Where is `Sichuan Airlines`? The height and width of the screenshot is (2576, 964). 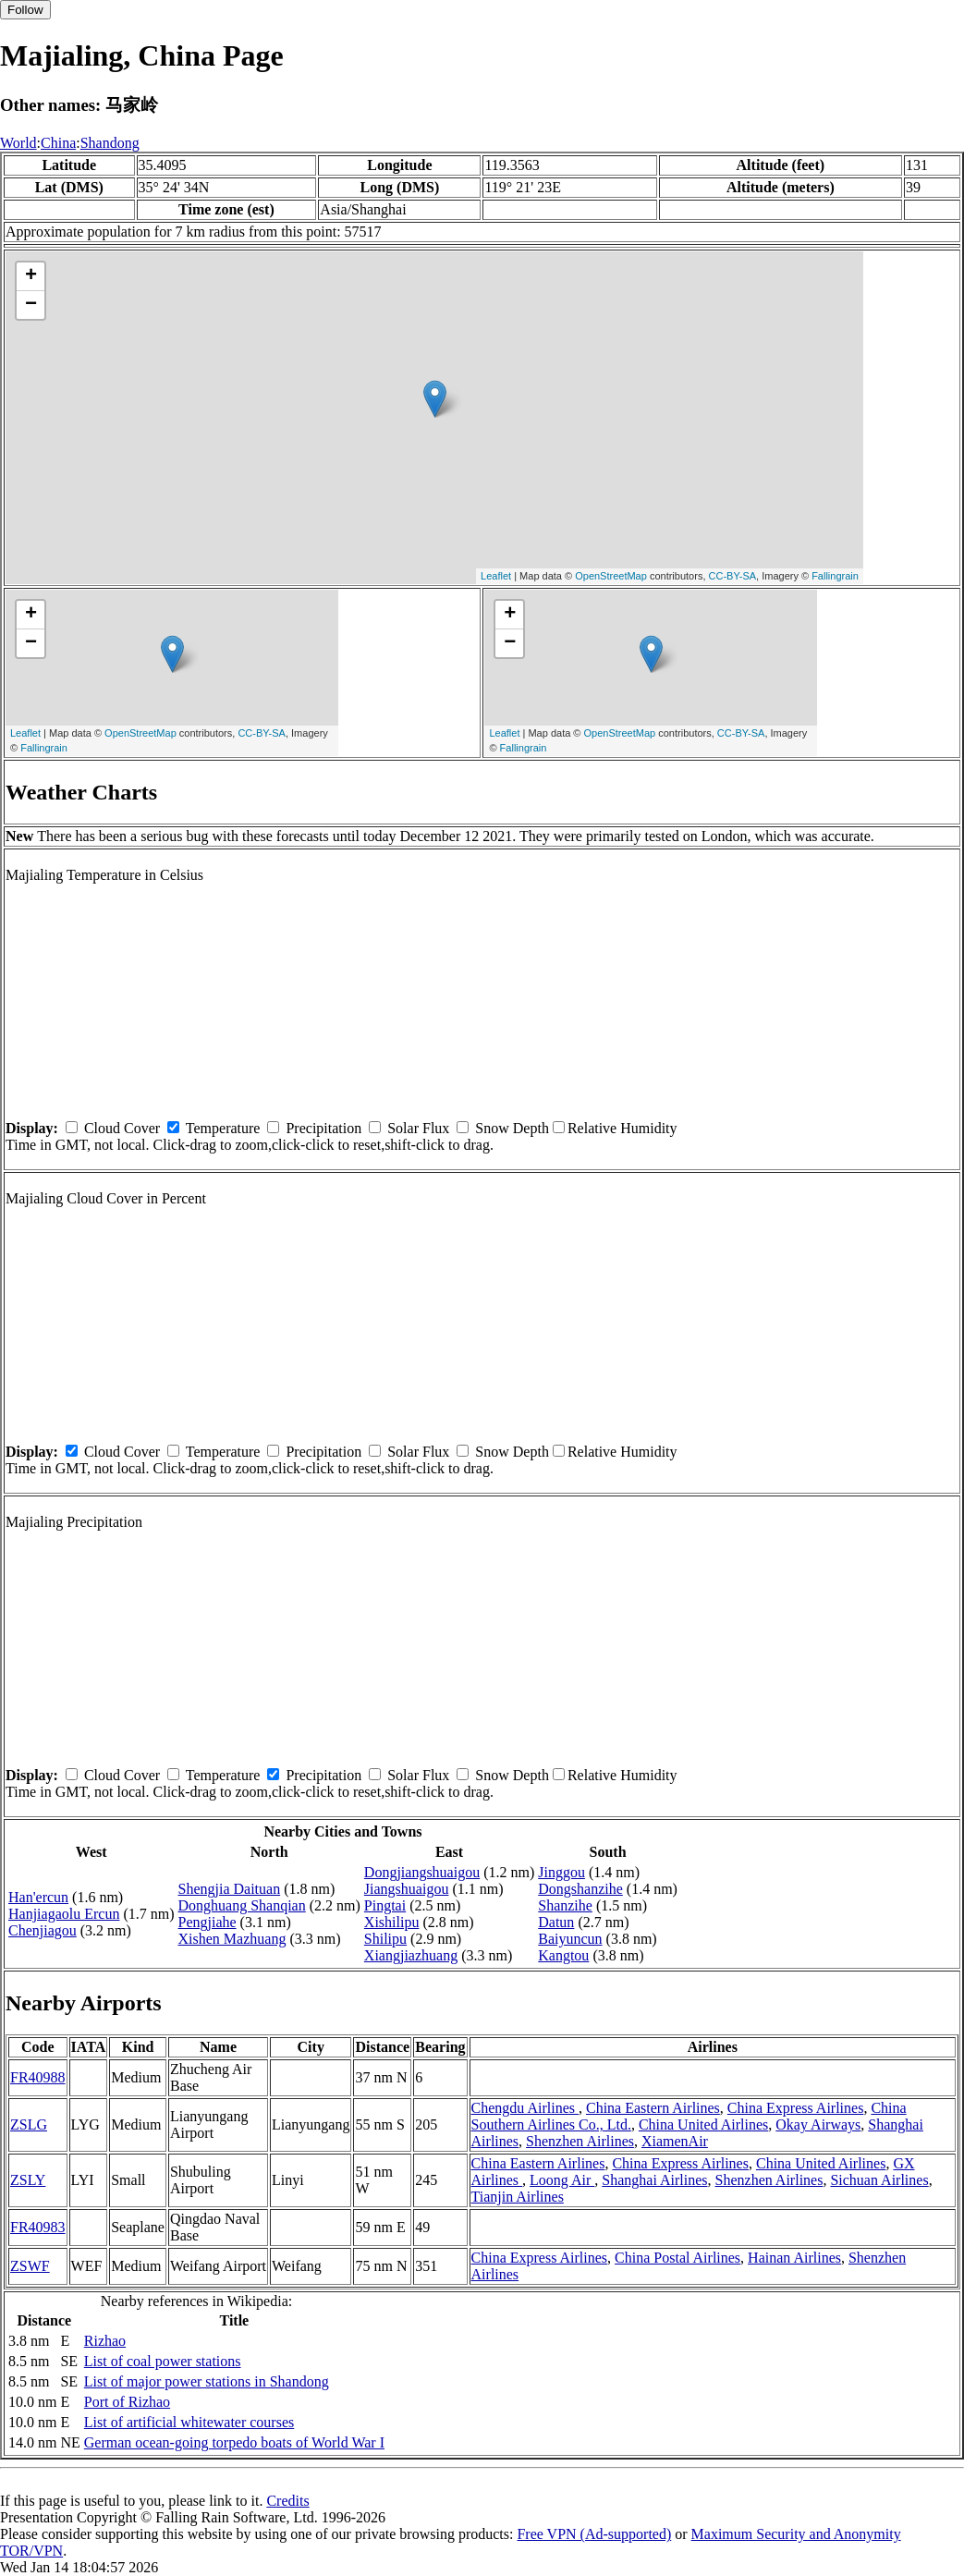
Sichuan Airlines is located at coordinates (879, 2180).